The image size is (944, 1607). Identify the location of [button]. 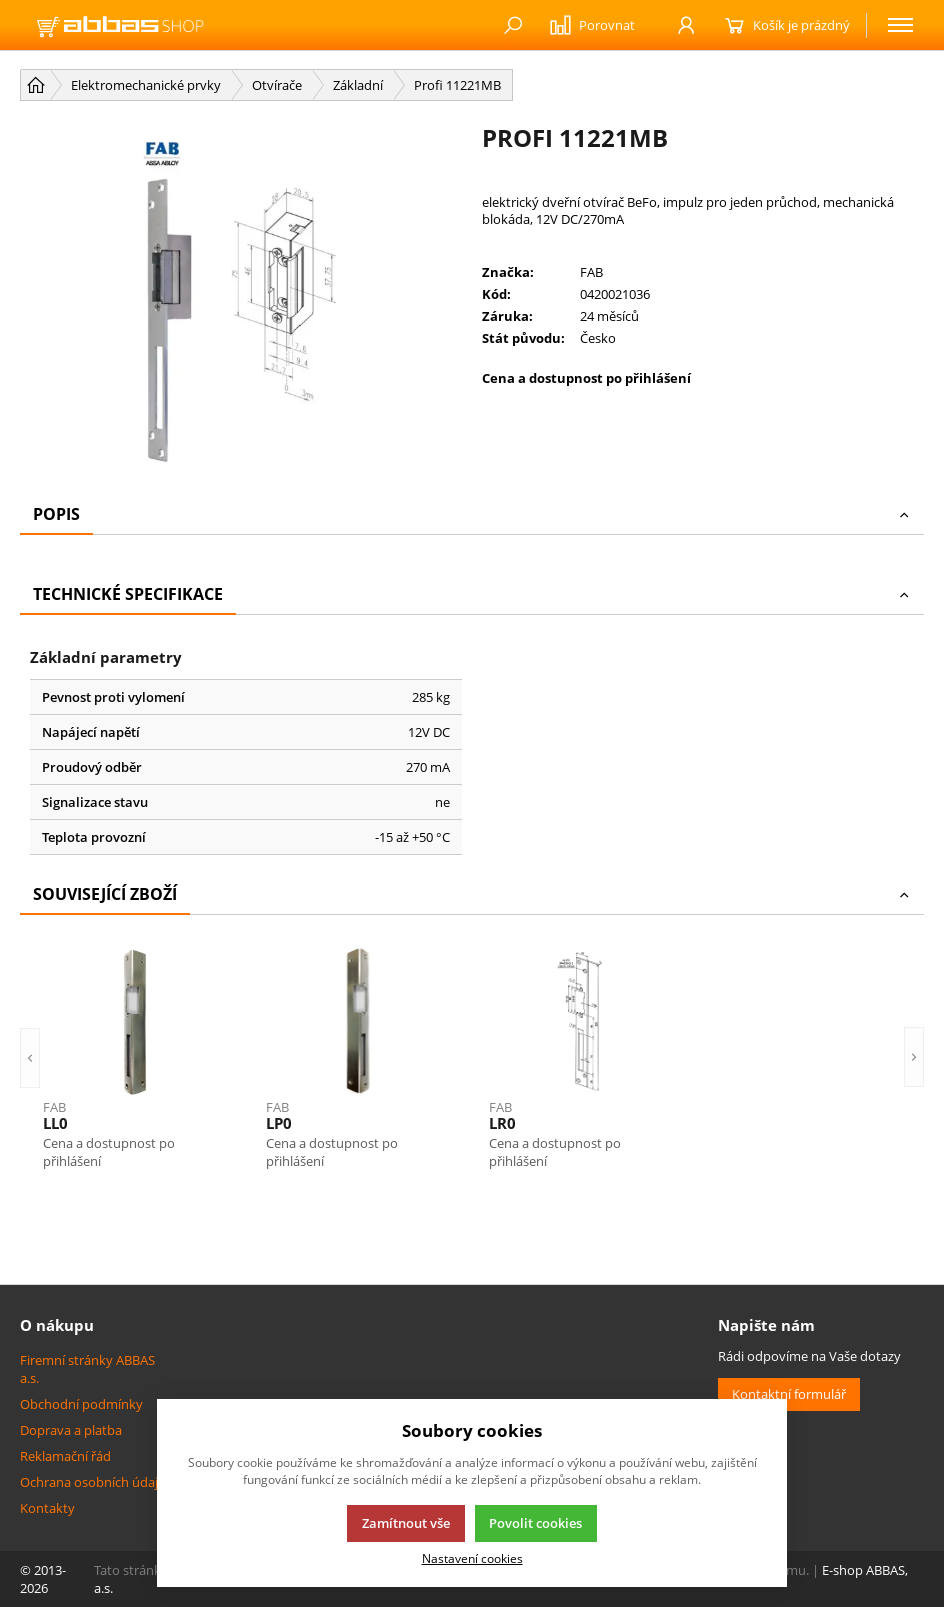
(30, 1058).